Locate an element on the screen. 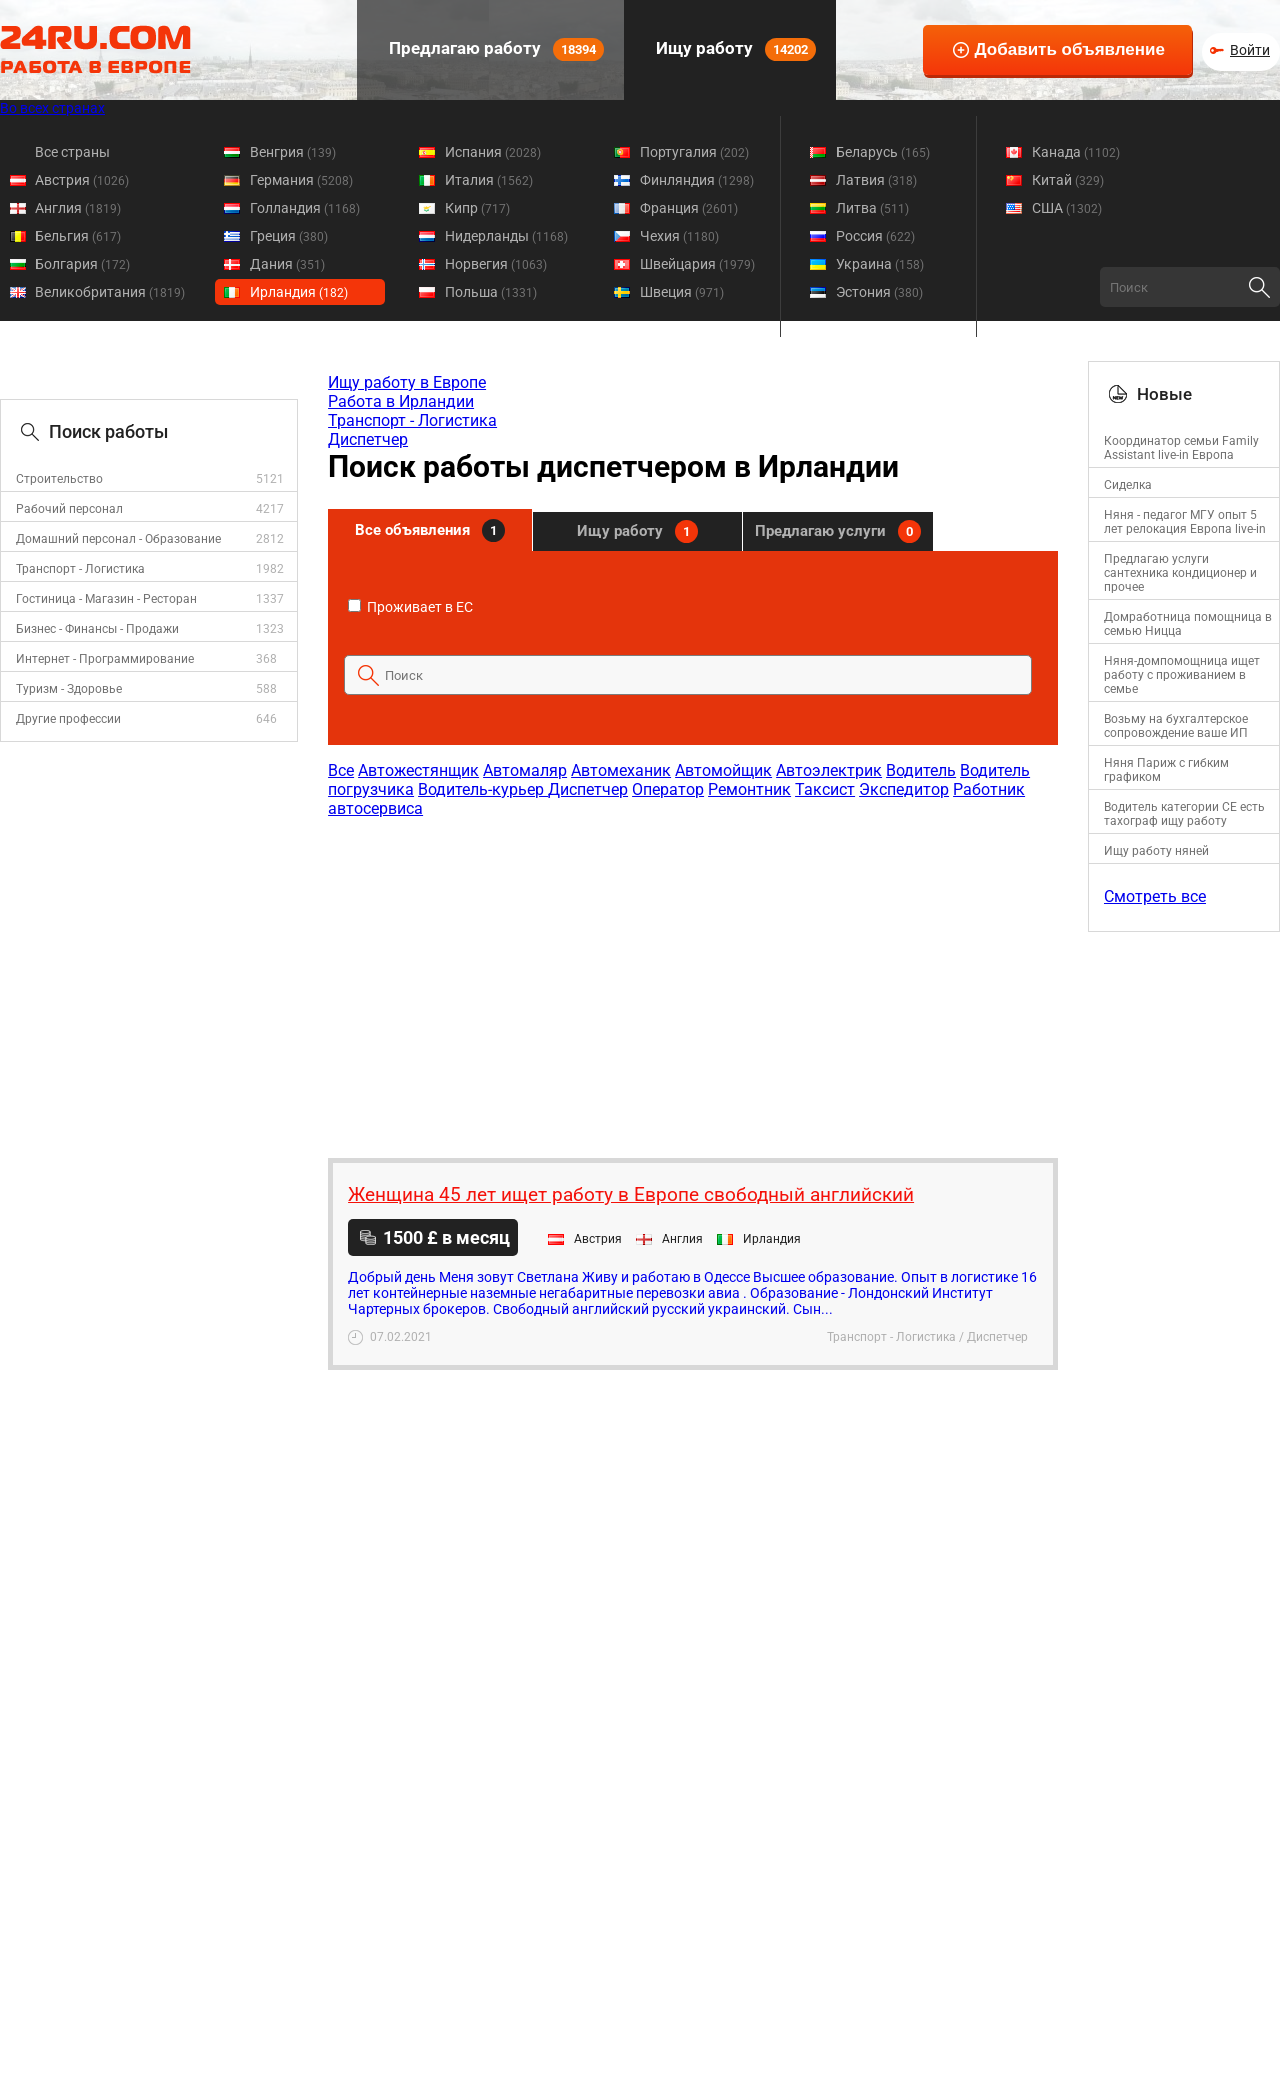 Image resolution: width=1280 pixels, height=2081 pixels. Войти is located at coordinates (1250, 50).